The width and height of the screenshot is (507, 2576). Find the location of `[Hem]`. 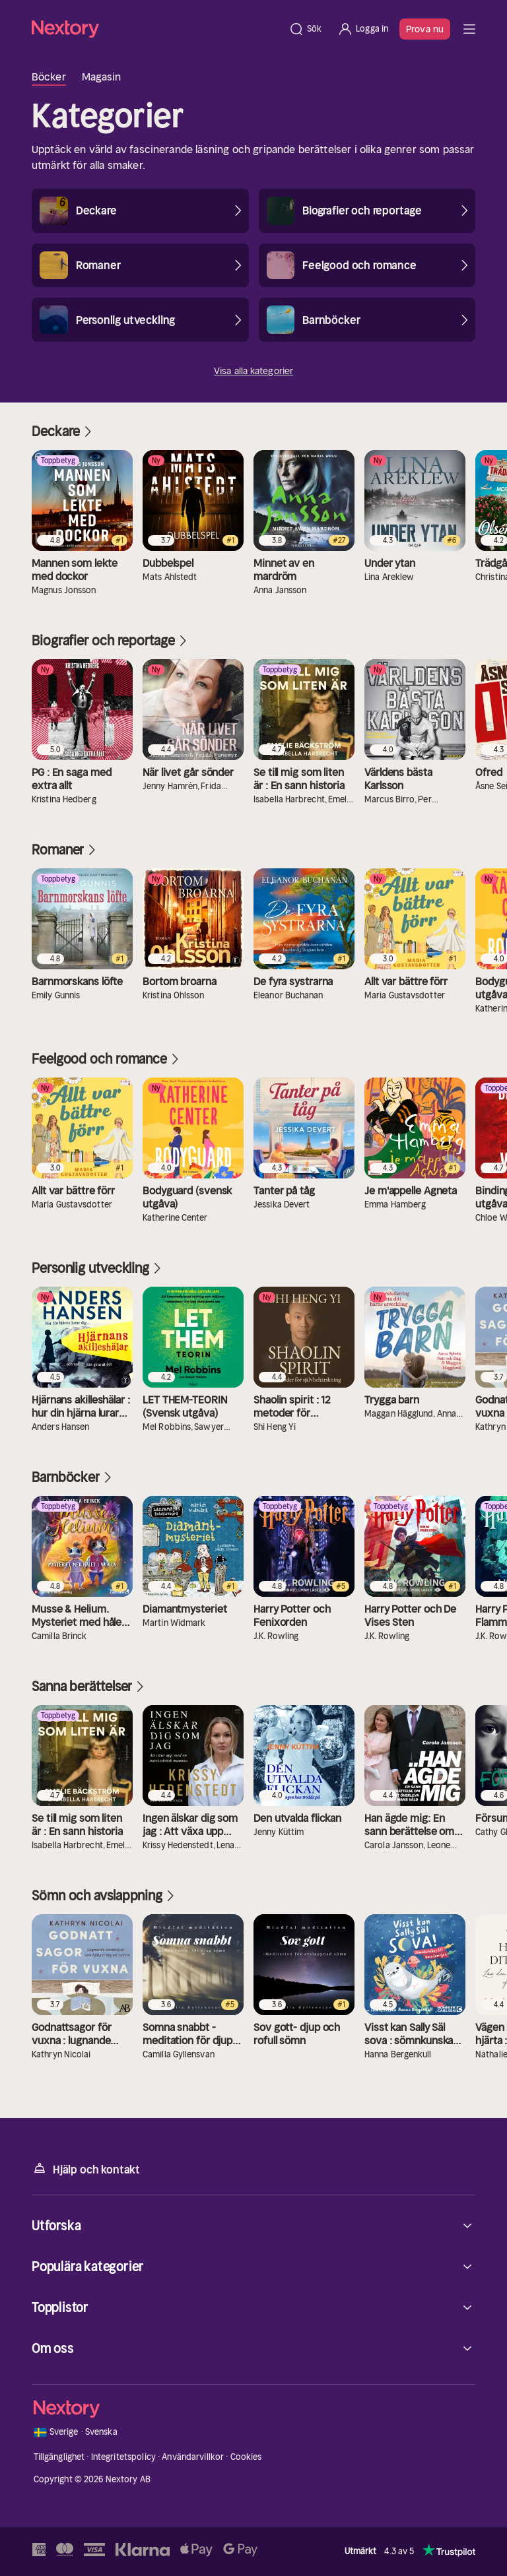

[Hem] is located at coordinates (156, 28).